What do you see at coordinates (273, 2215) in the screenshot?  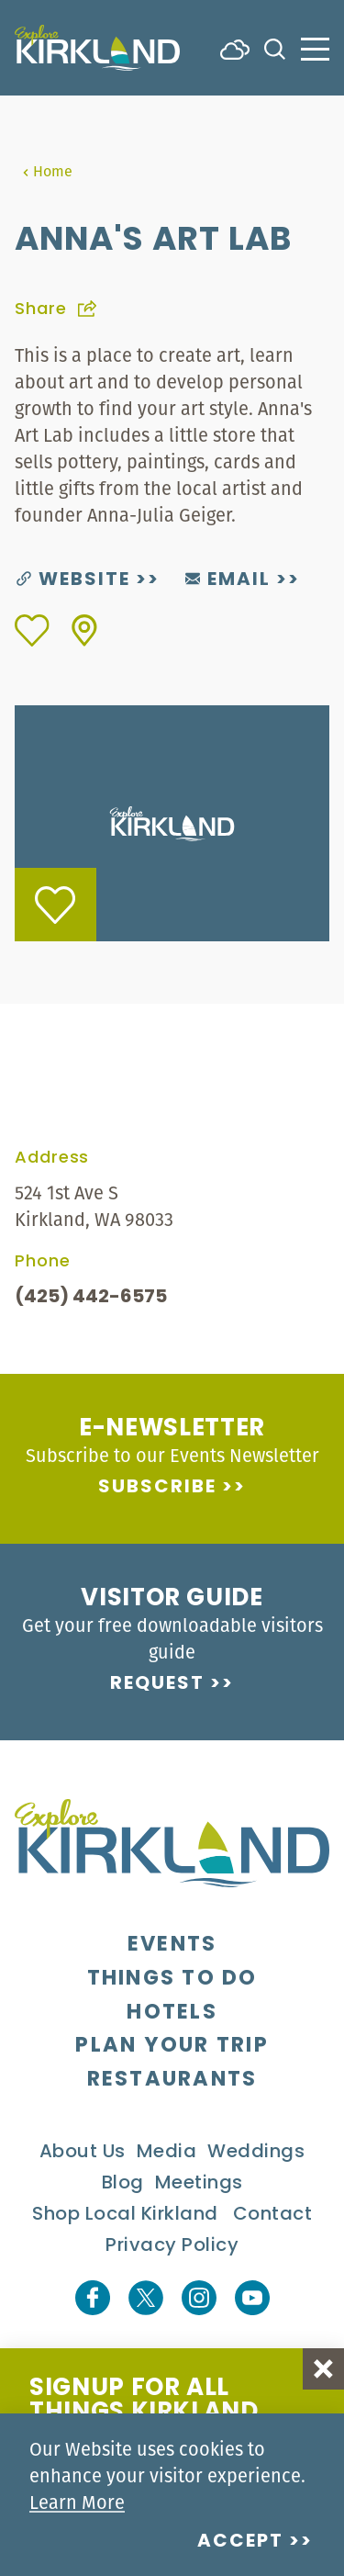 I see `Contact` at bounding box center [273, 2215].